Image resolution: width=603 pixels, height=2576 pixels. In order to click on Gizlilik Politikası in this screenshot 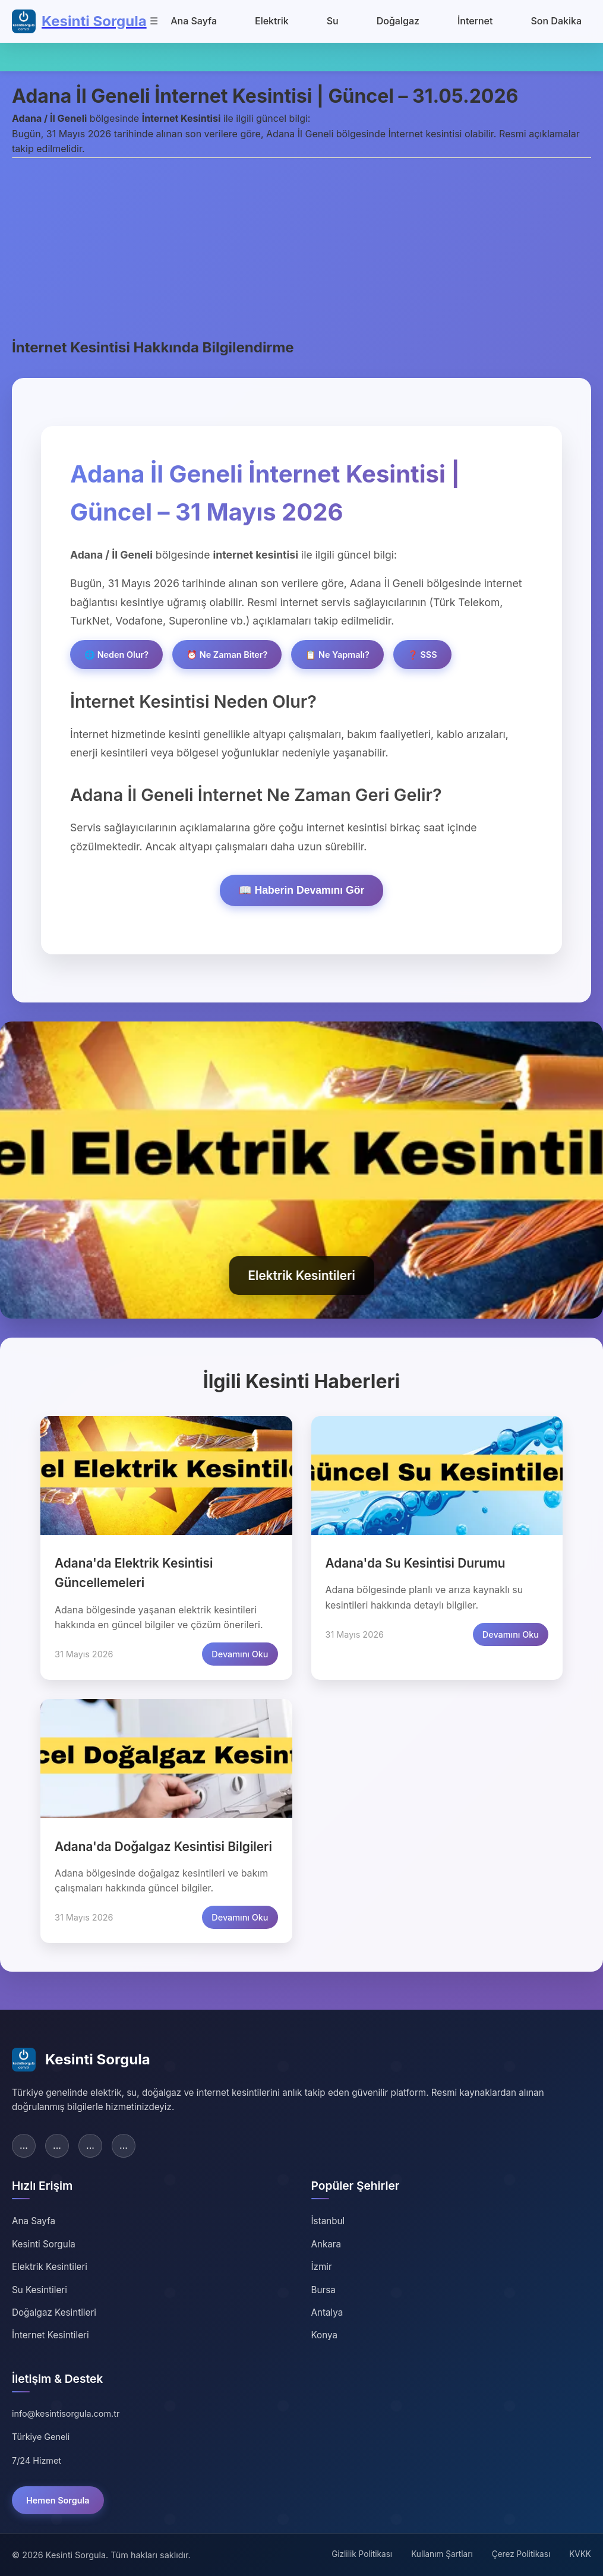, I will do `click(362, 2554)`.